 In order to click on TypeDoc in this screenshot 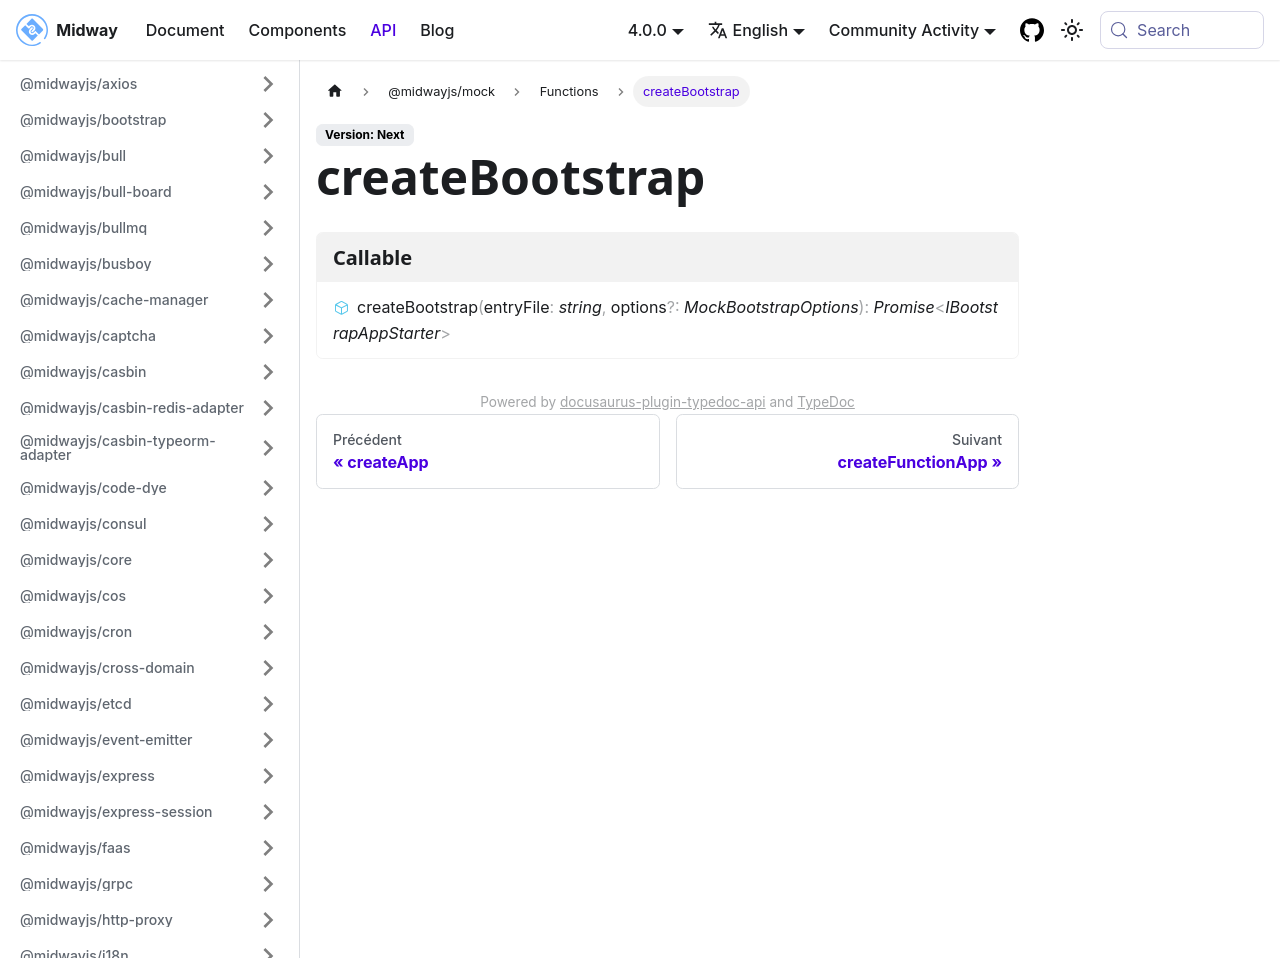, I will do `click(826, 402)`.